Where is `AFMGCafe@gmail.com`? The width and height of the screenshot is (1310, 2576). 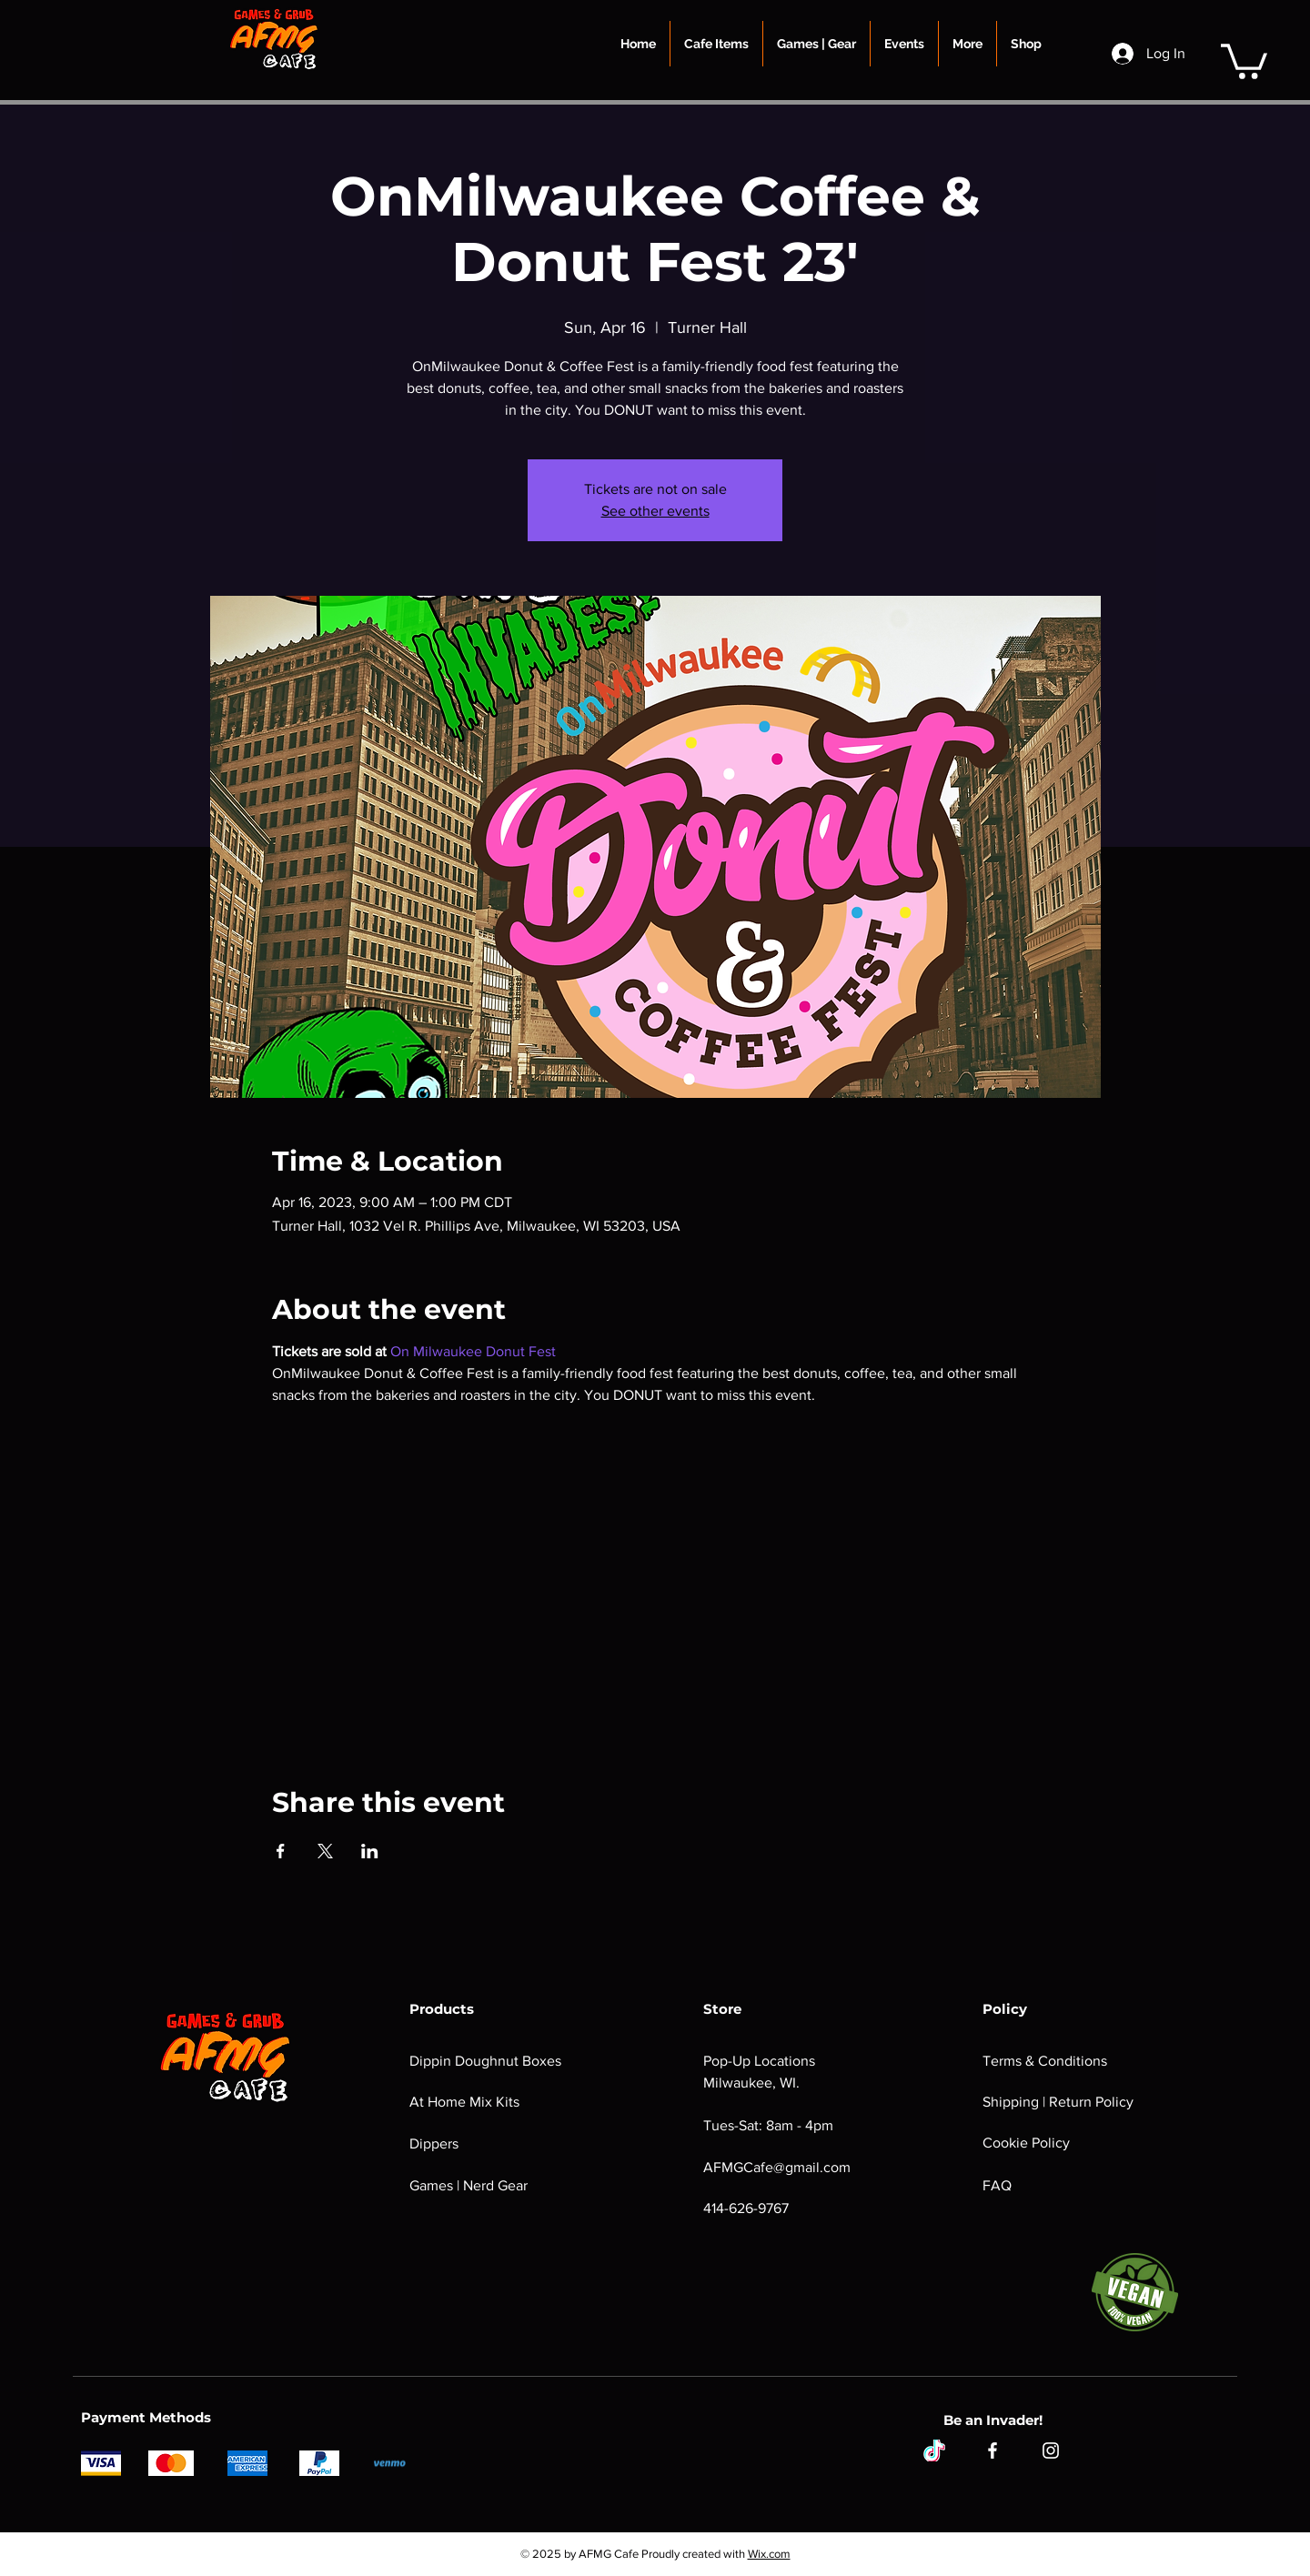
AFMGCafe@gmail.com is located at coordinates (777, 2167).